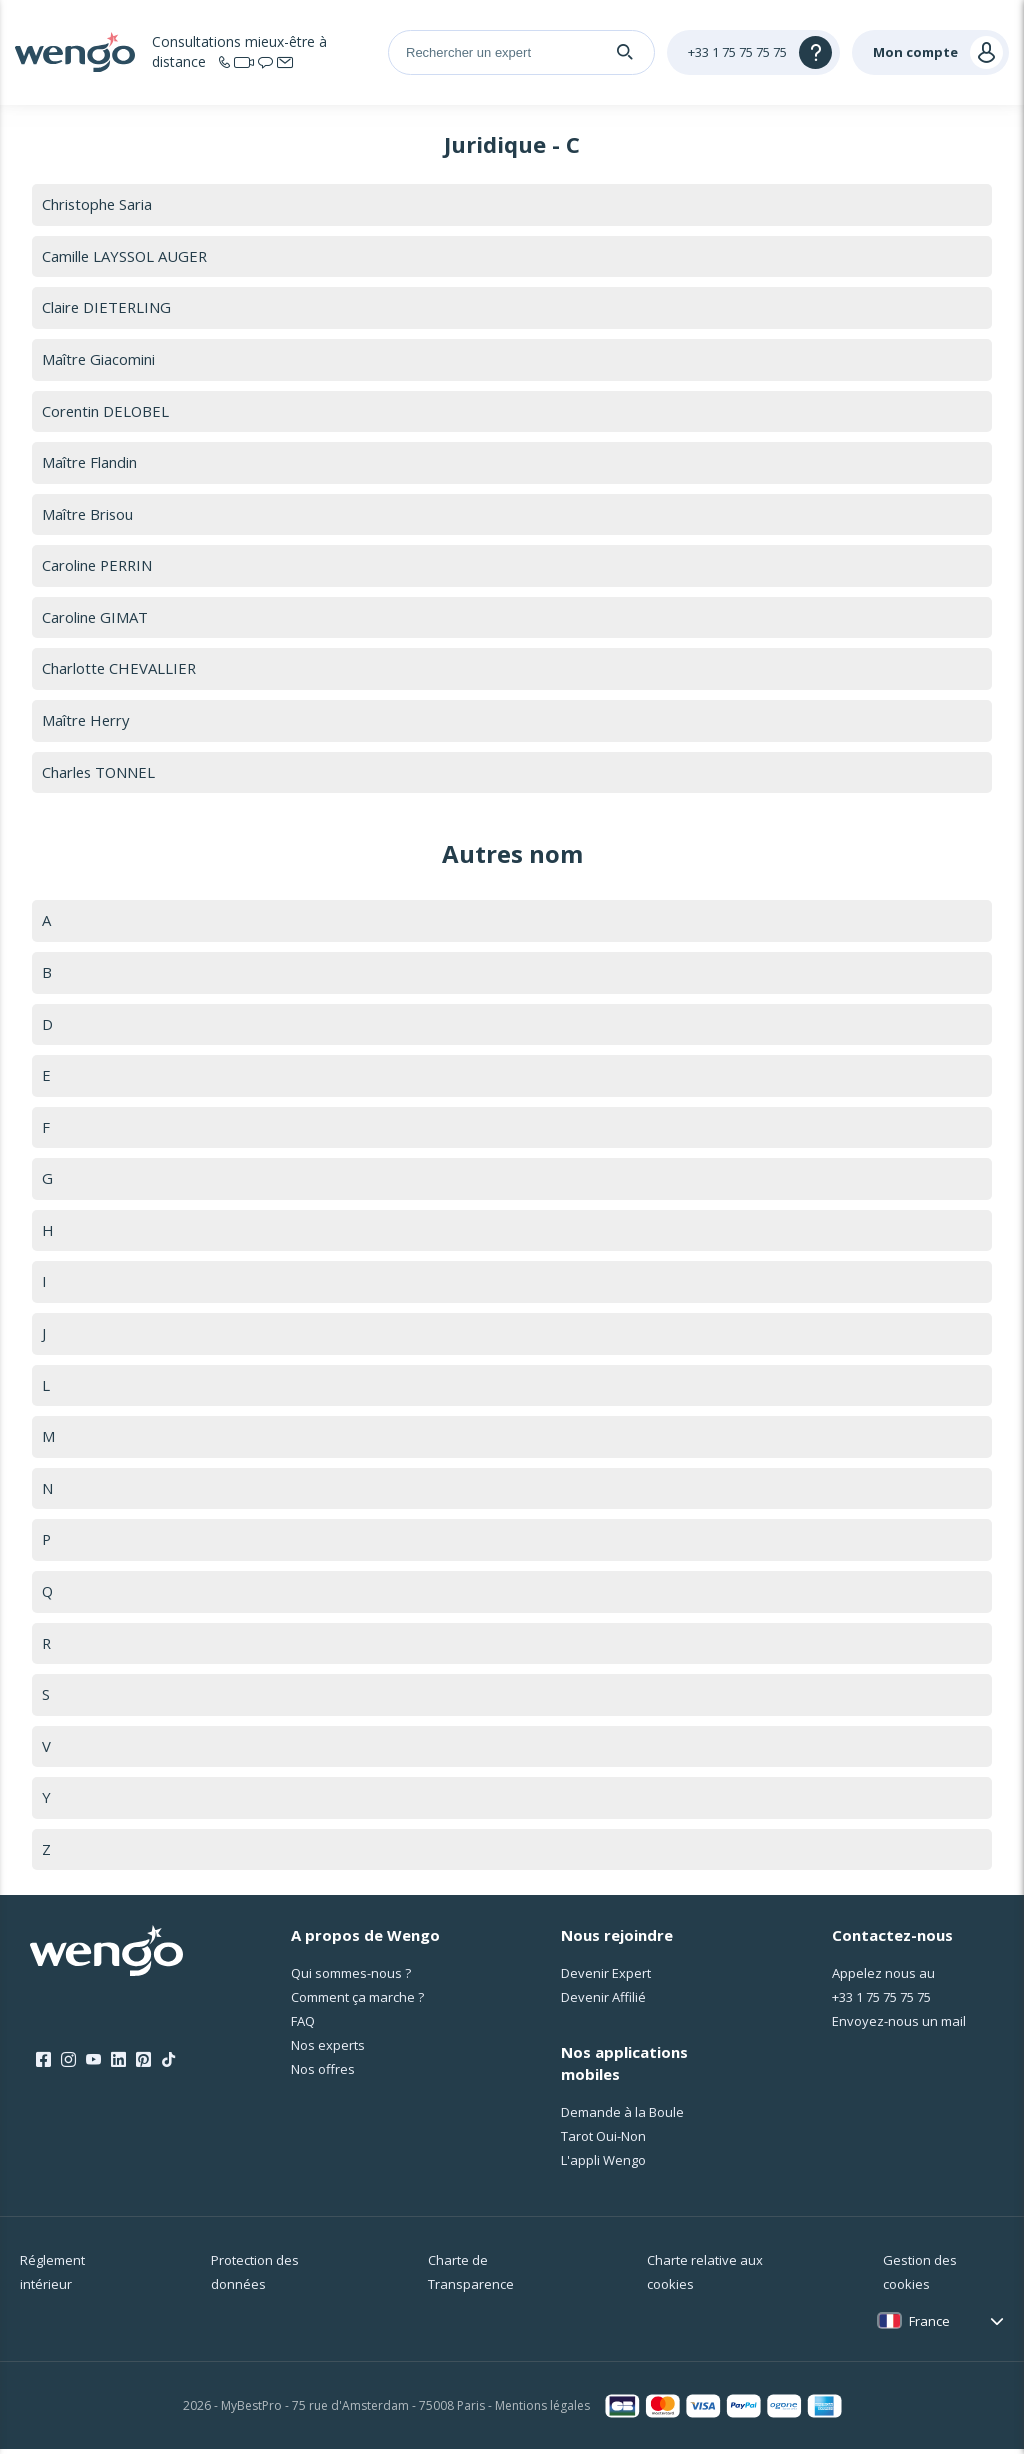 The width and height of the screenshot is (1024, 2454). I want to click on Mentions légales, so click(542, 2410).